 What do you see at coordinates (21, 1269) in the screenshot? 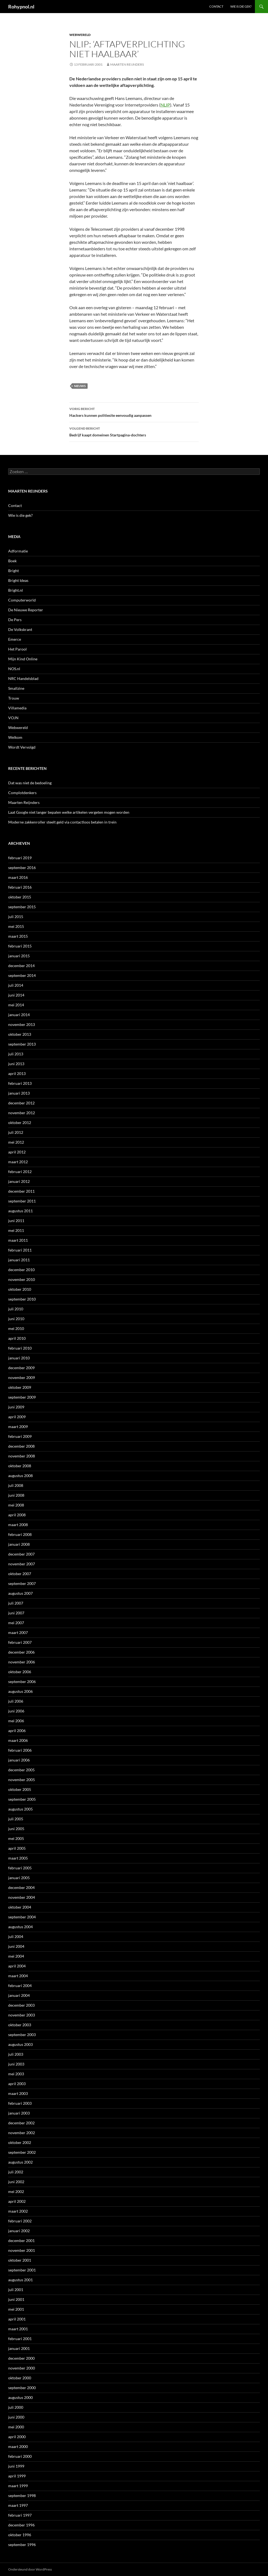
I see `december 2010` at bounding box center [21, 1269].